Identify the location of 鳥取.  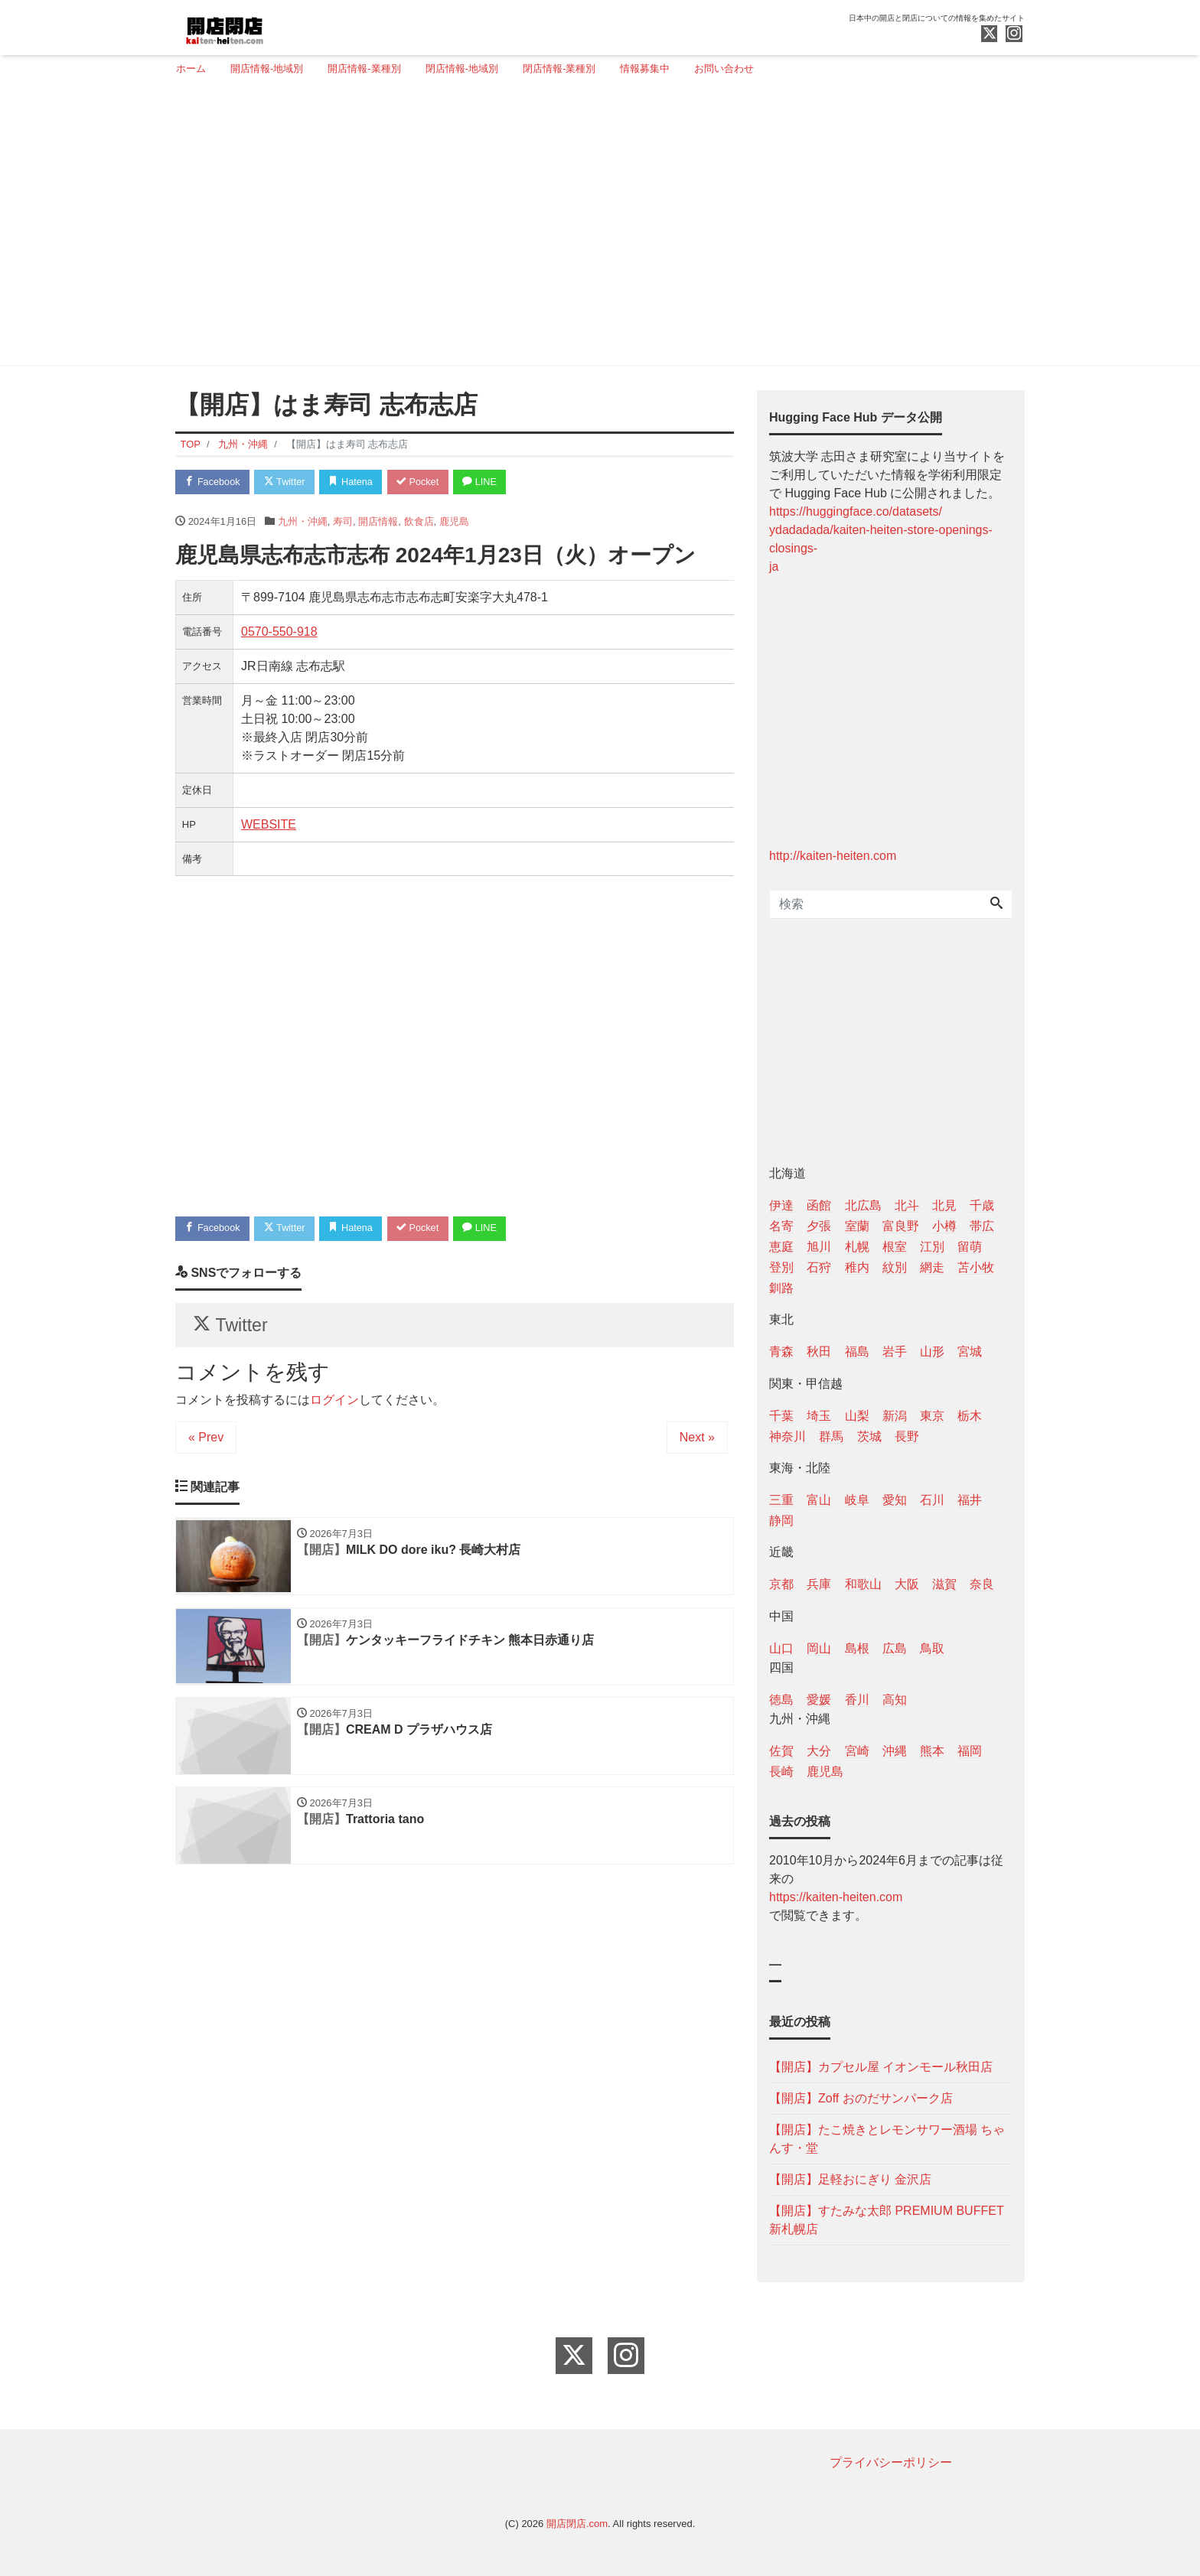
(932, 1648).